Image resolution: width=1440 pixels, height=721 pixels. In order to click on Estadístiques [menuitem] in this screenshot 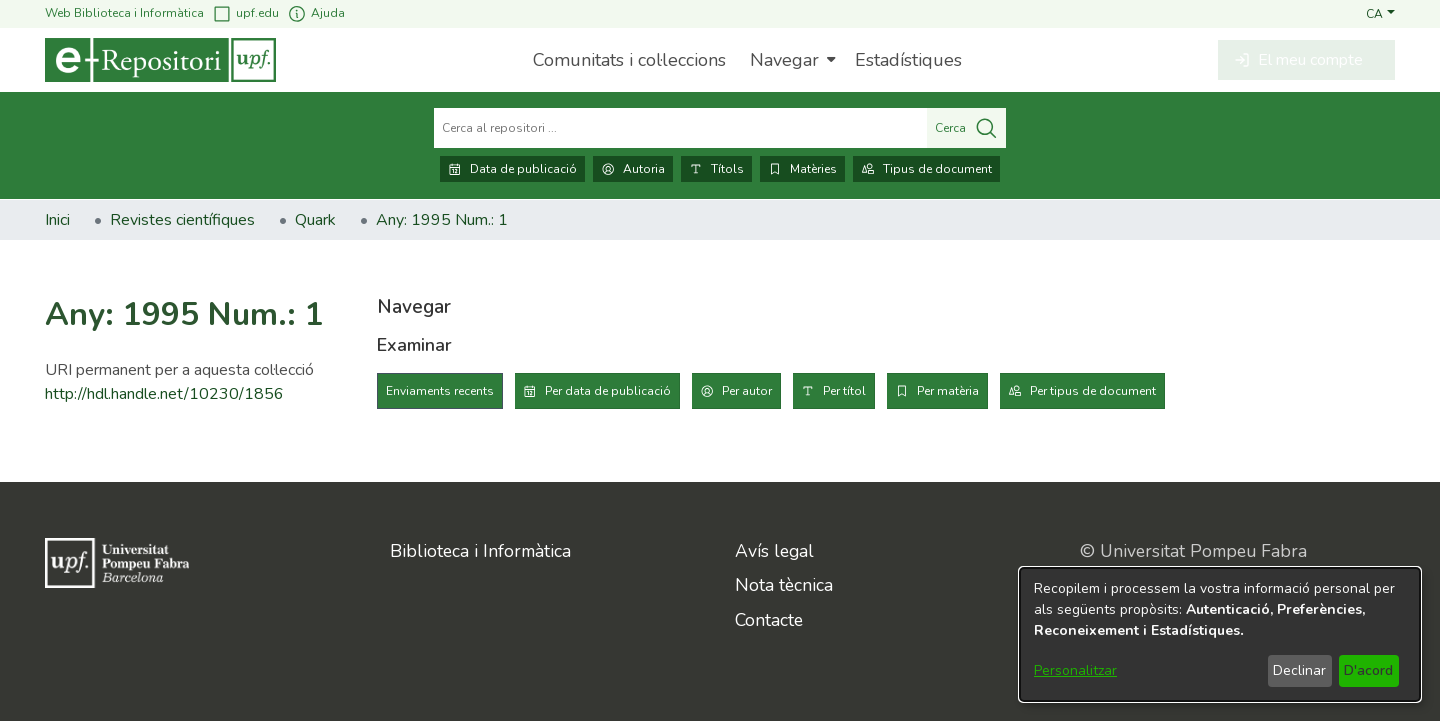, I will do `click(908, 60)`.